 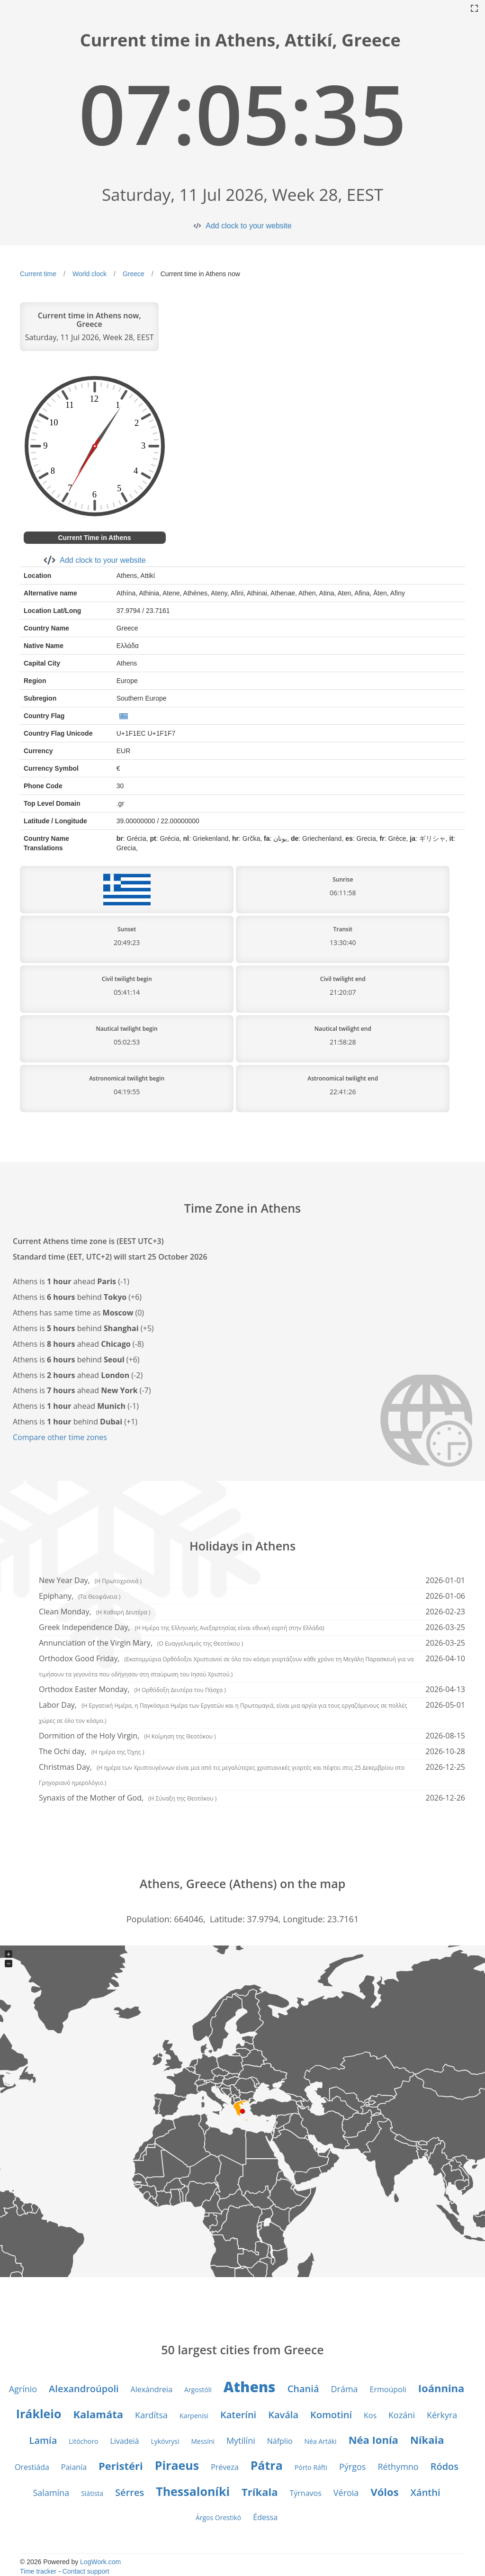 What do you see at coordinates (384, 2492) in the screenshot?
I see `Vólos` at bounding box center [384, 2492].